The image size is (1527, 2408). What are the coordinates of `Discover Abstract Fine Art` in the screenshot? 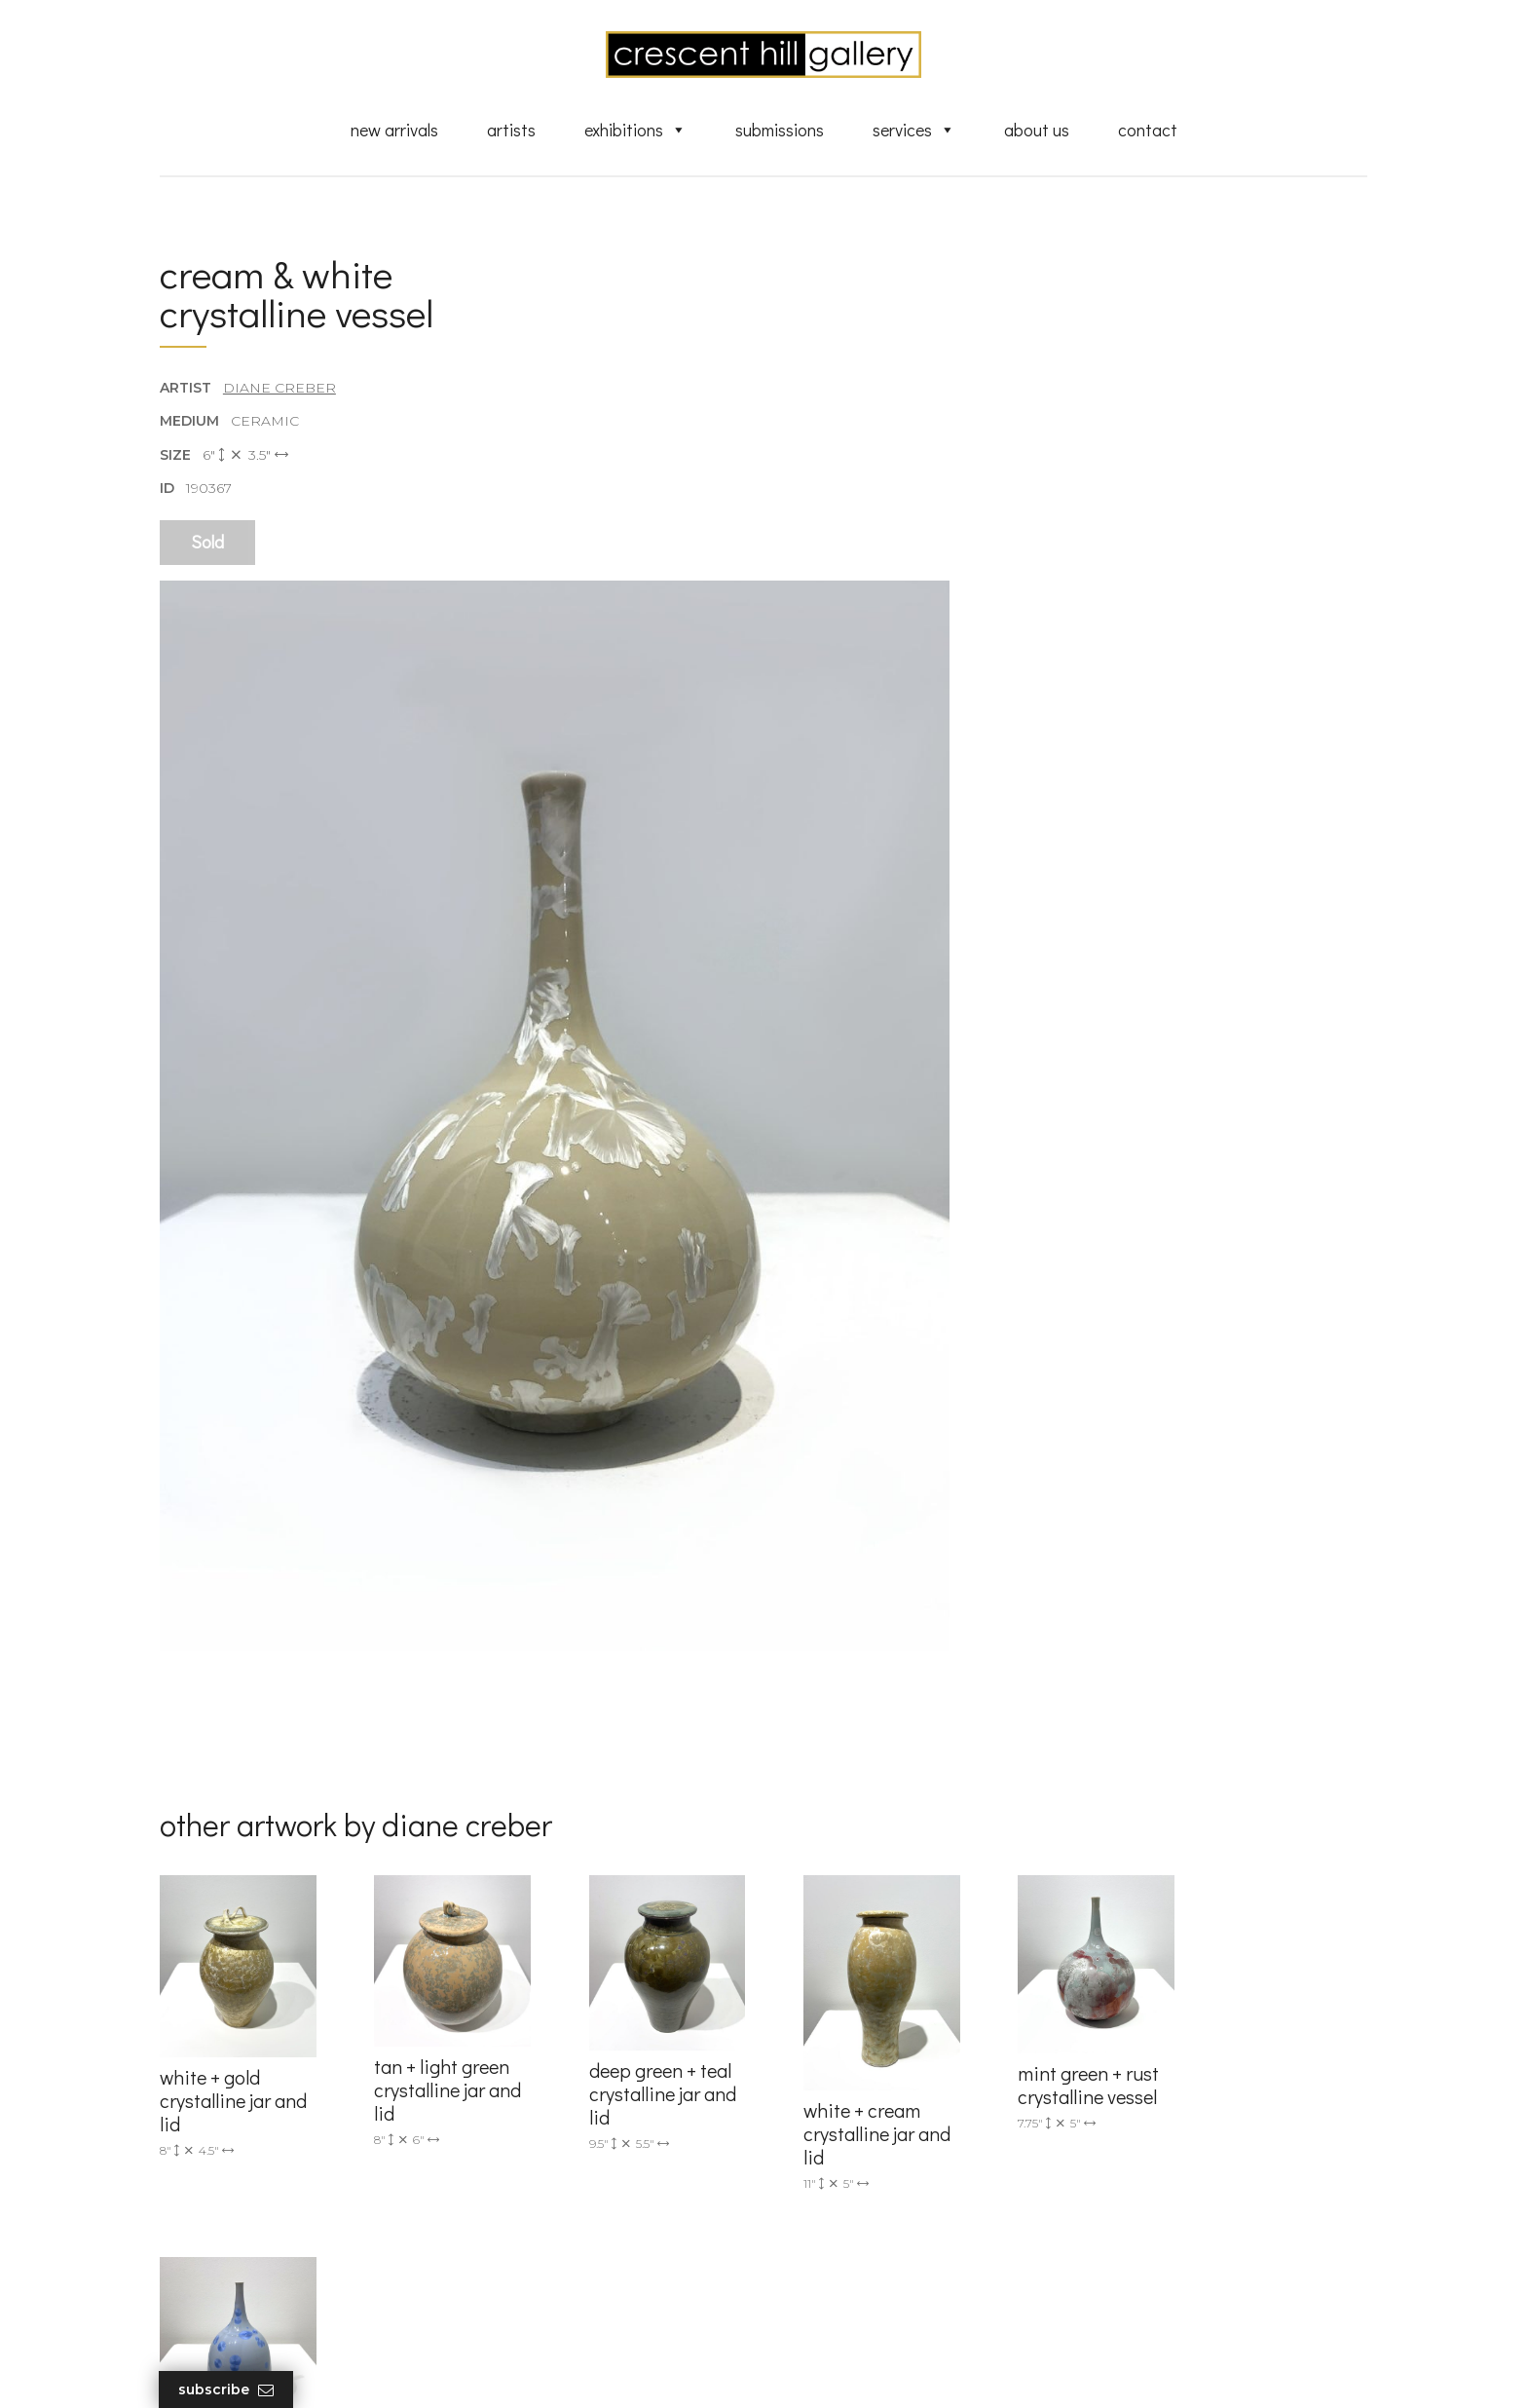 It's located at (880, 2154).